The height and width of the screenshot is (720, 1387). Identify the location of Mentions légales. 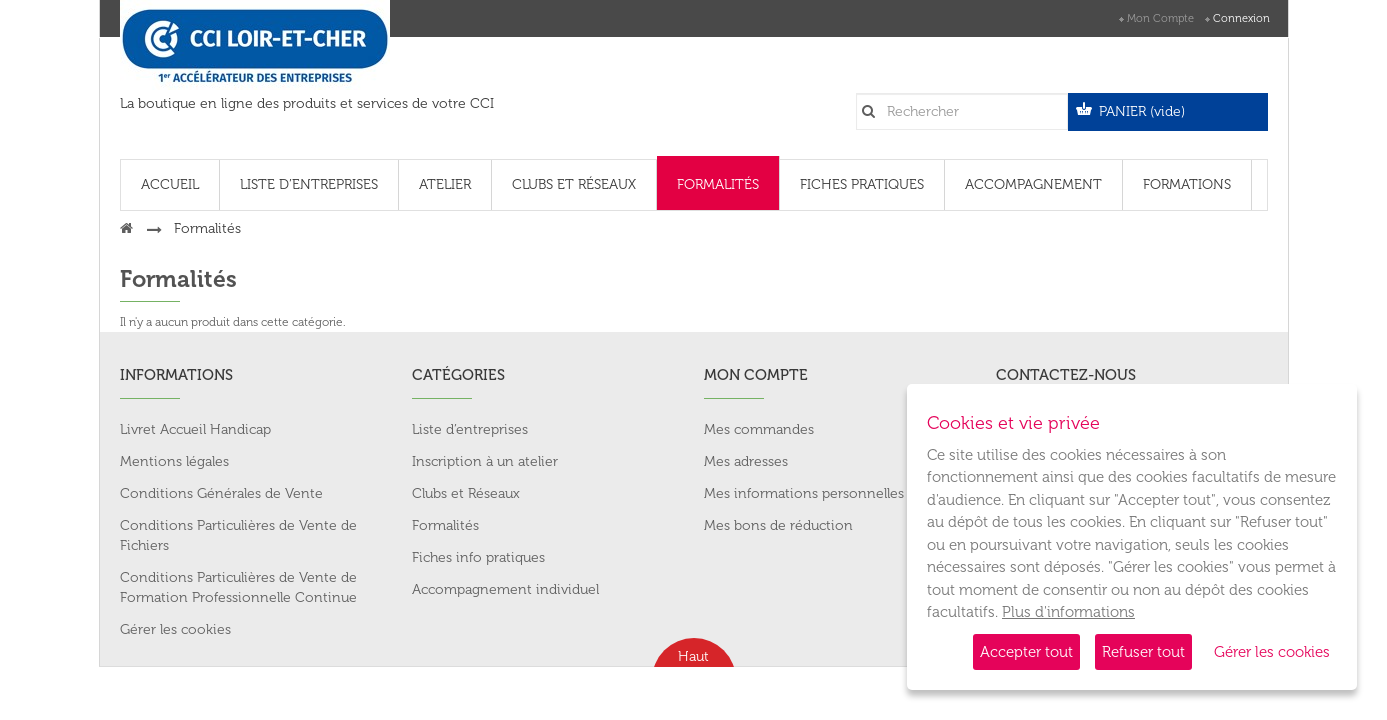
(174, 461).